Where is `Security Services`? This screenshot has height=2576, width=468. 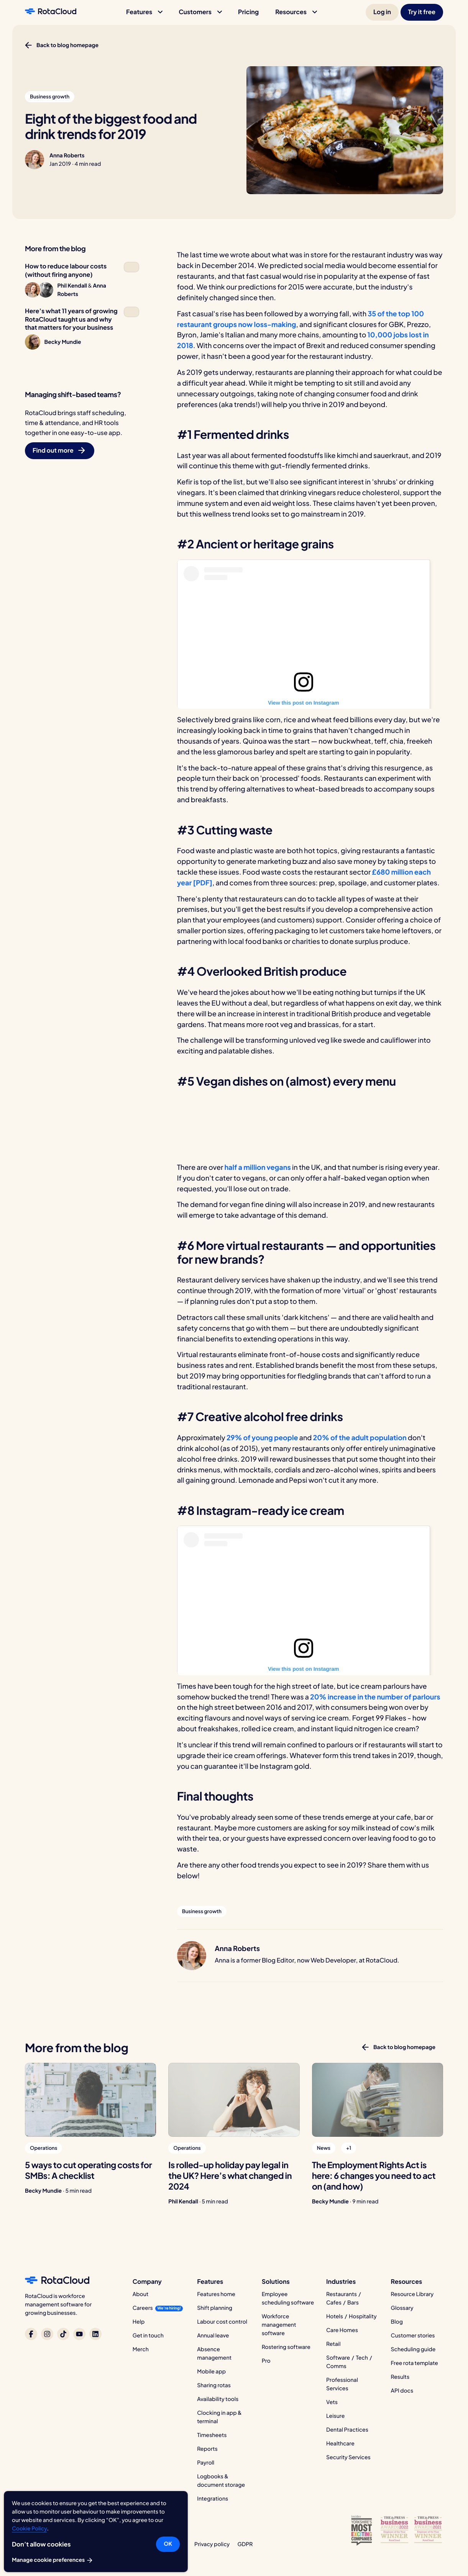
Security Services is located at coordinates (348, 2457).